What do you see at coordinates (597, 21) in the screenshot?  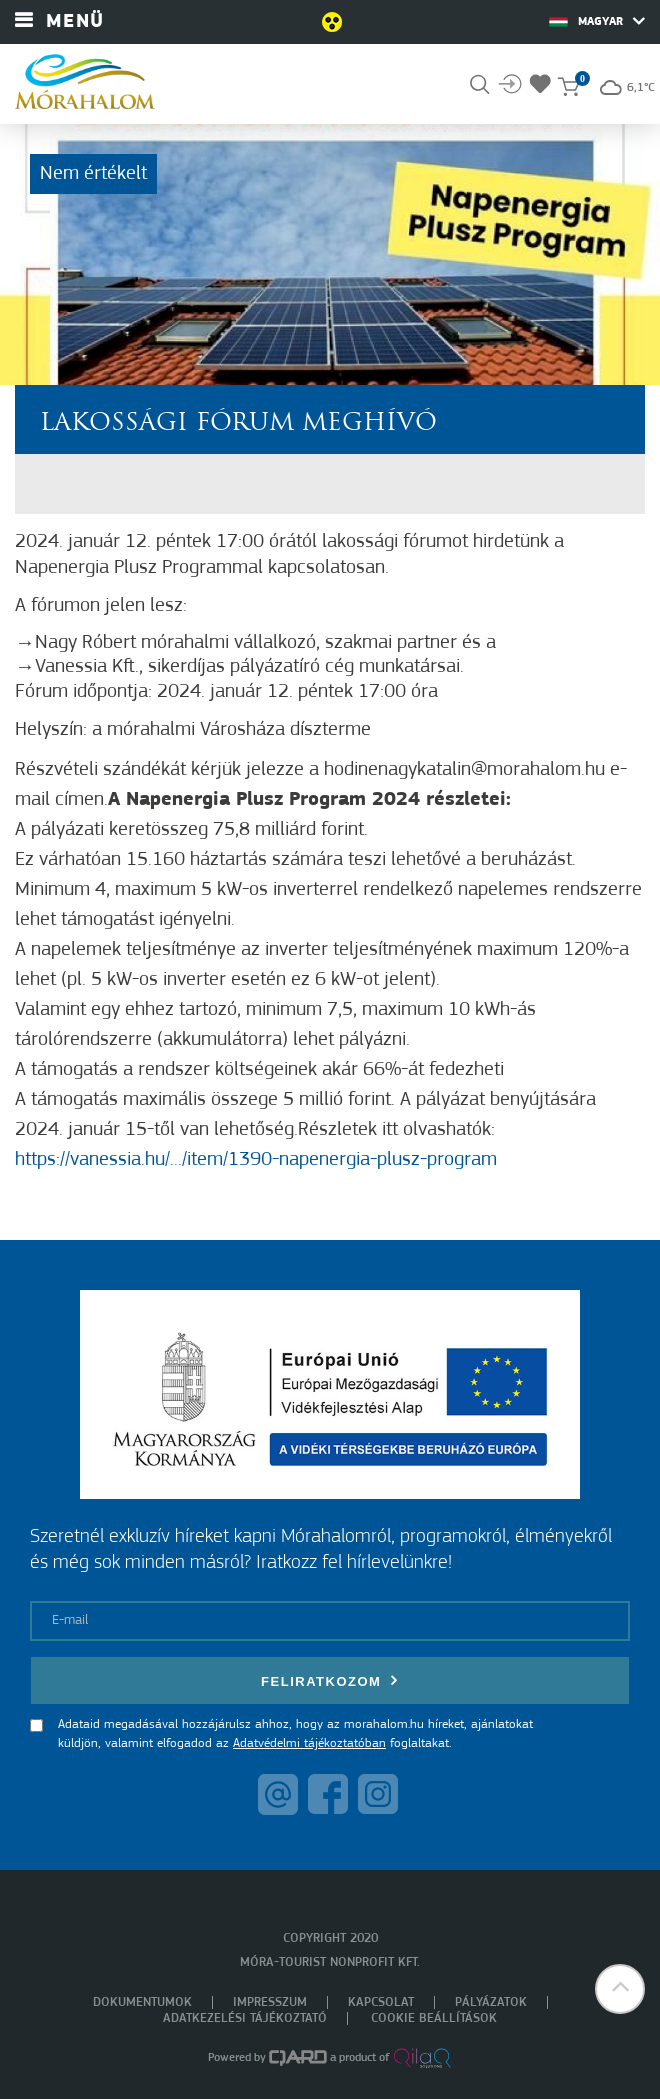 I see `Magyar` at bounding box center [597, 21].